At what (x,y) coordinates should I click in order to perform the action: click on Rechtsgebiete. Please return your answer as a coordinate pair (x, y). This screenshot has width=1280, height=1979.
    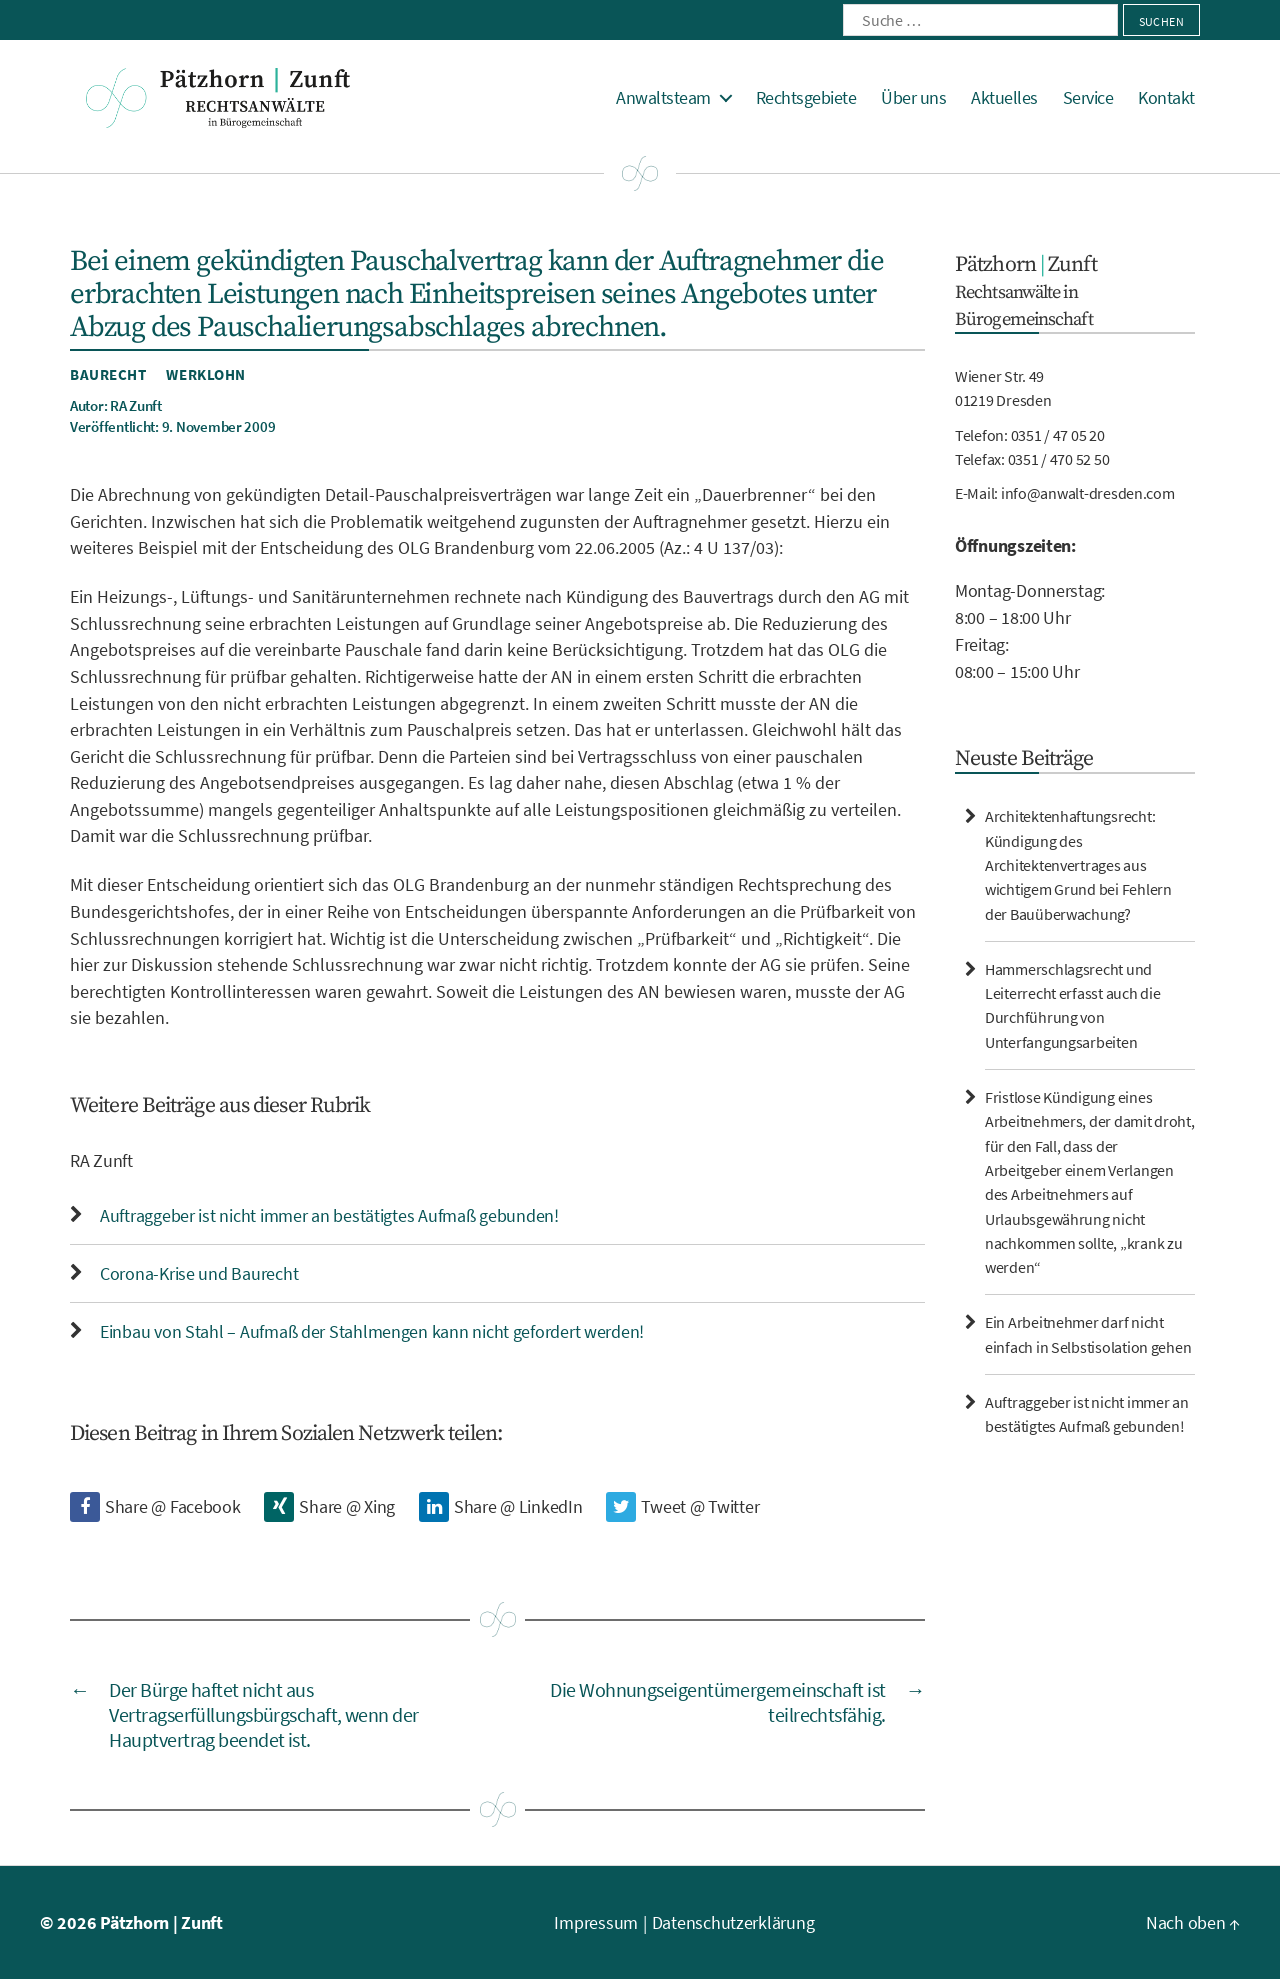
    Looking at the image, I should click on (806, 98).